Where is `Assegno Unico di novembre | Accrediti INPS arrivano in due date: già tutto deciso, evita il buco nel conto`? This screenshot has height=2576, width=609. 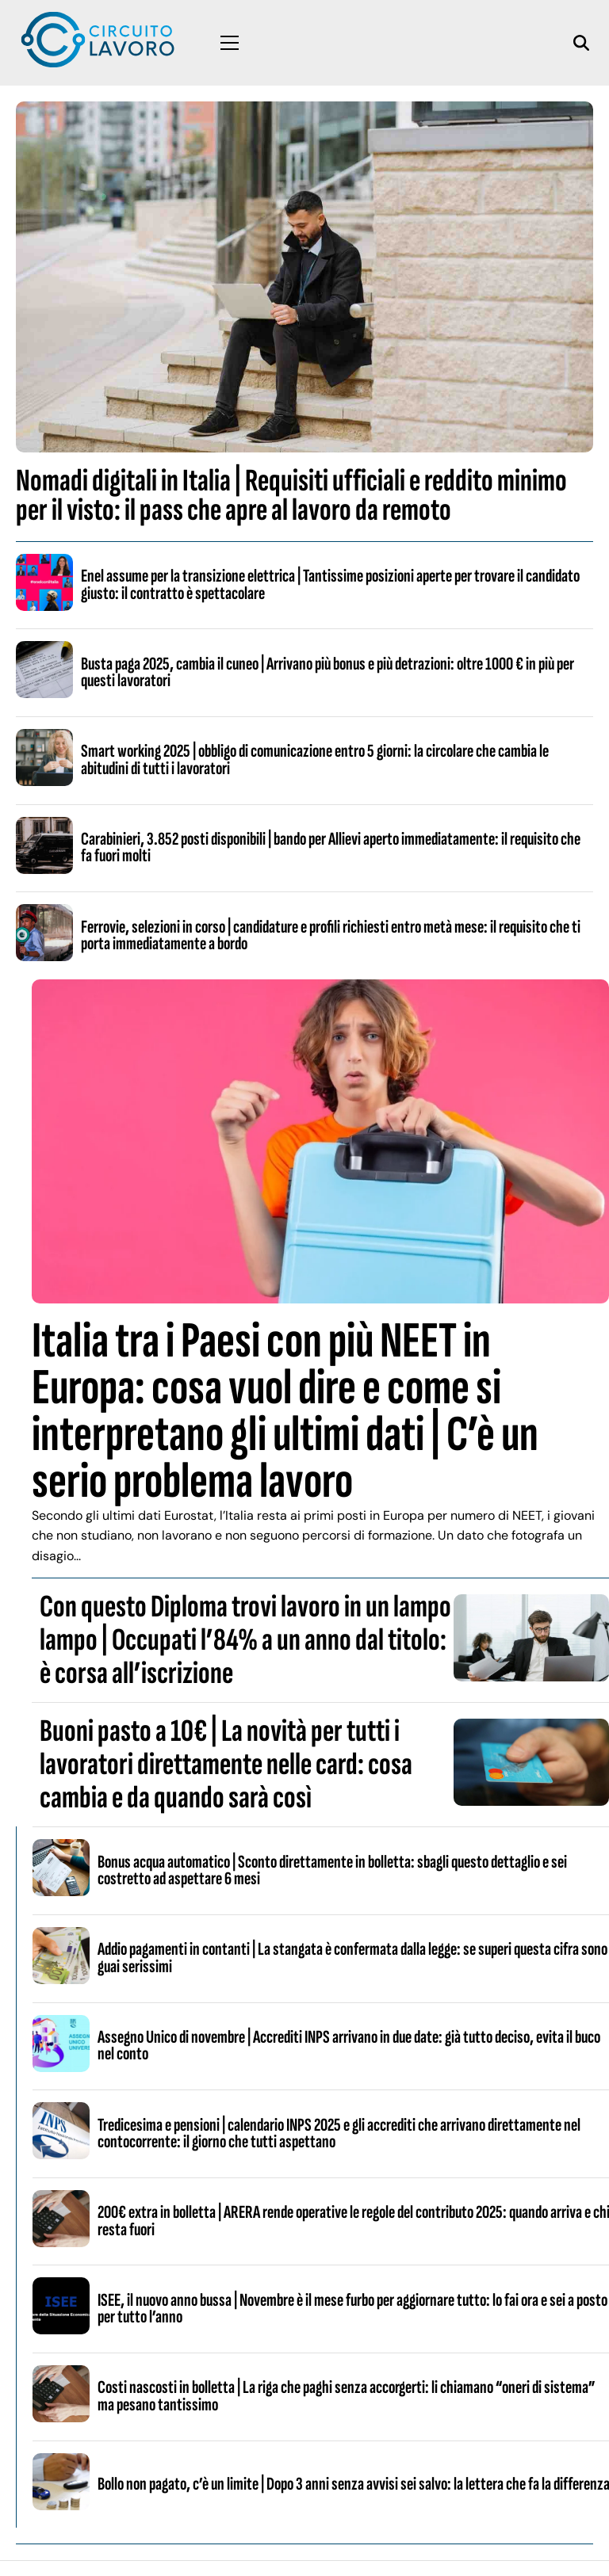 Assegno Unico di novembre | Accrediti INPS arrivano in due date: già tutto deciso, evita il buco nel conto is located at coordinates (349, 2045).